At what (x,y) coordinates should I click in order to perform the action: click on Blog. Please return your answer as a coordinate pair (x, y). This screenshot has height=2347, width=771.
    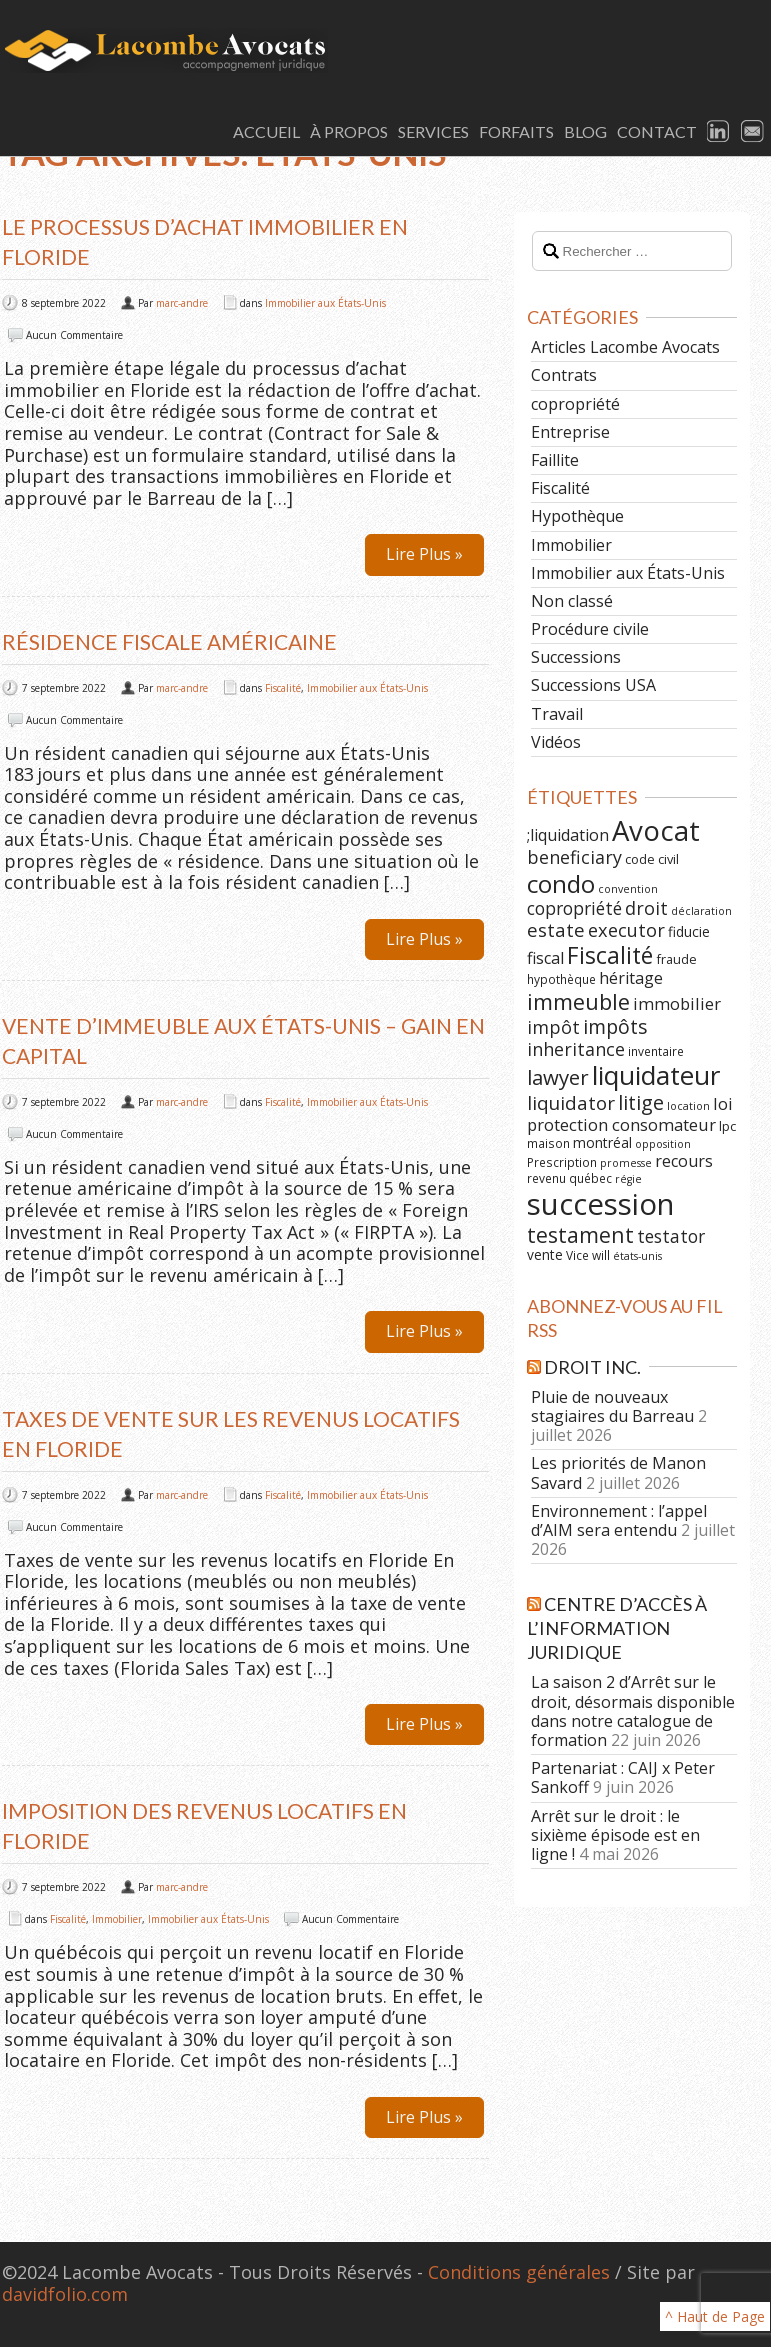
    Looking at the image, I should click on (585, 131).